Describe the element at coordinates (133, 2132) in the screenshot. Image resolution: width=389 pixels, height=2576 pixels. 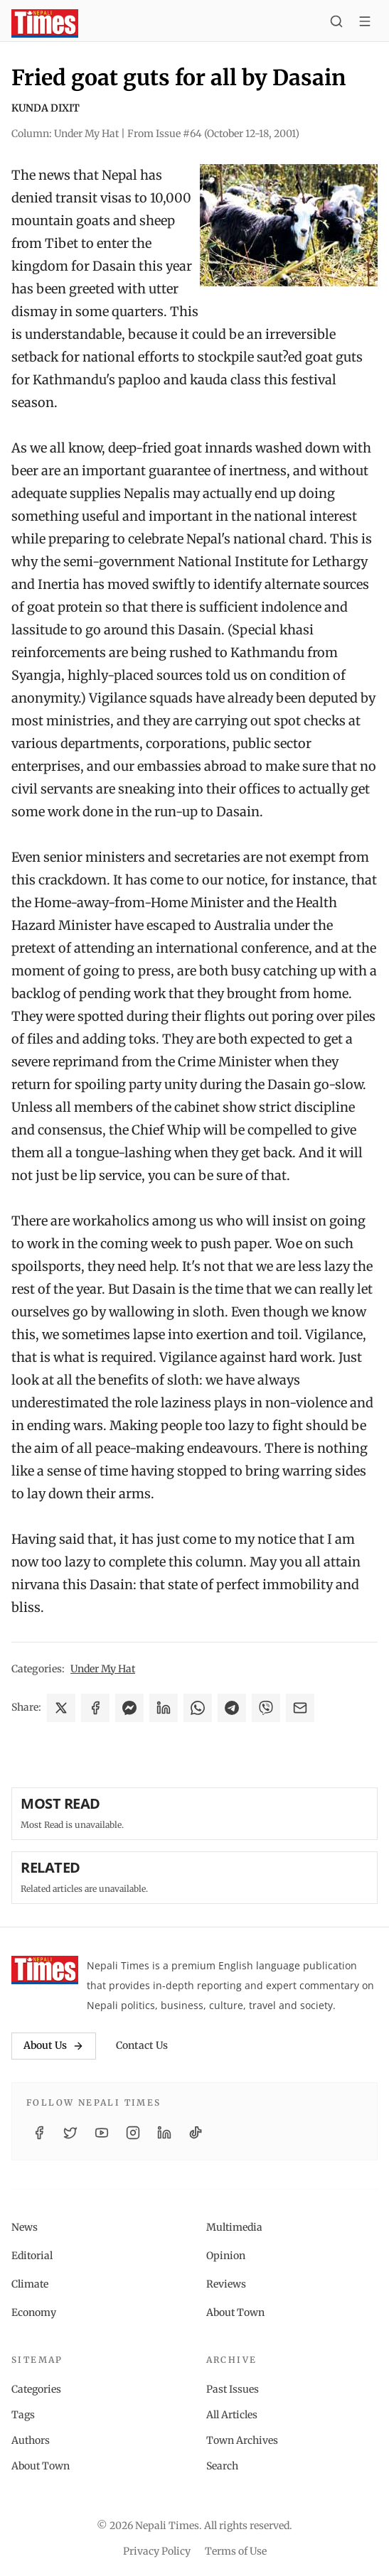
I see `[Instagram]` at that location.